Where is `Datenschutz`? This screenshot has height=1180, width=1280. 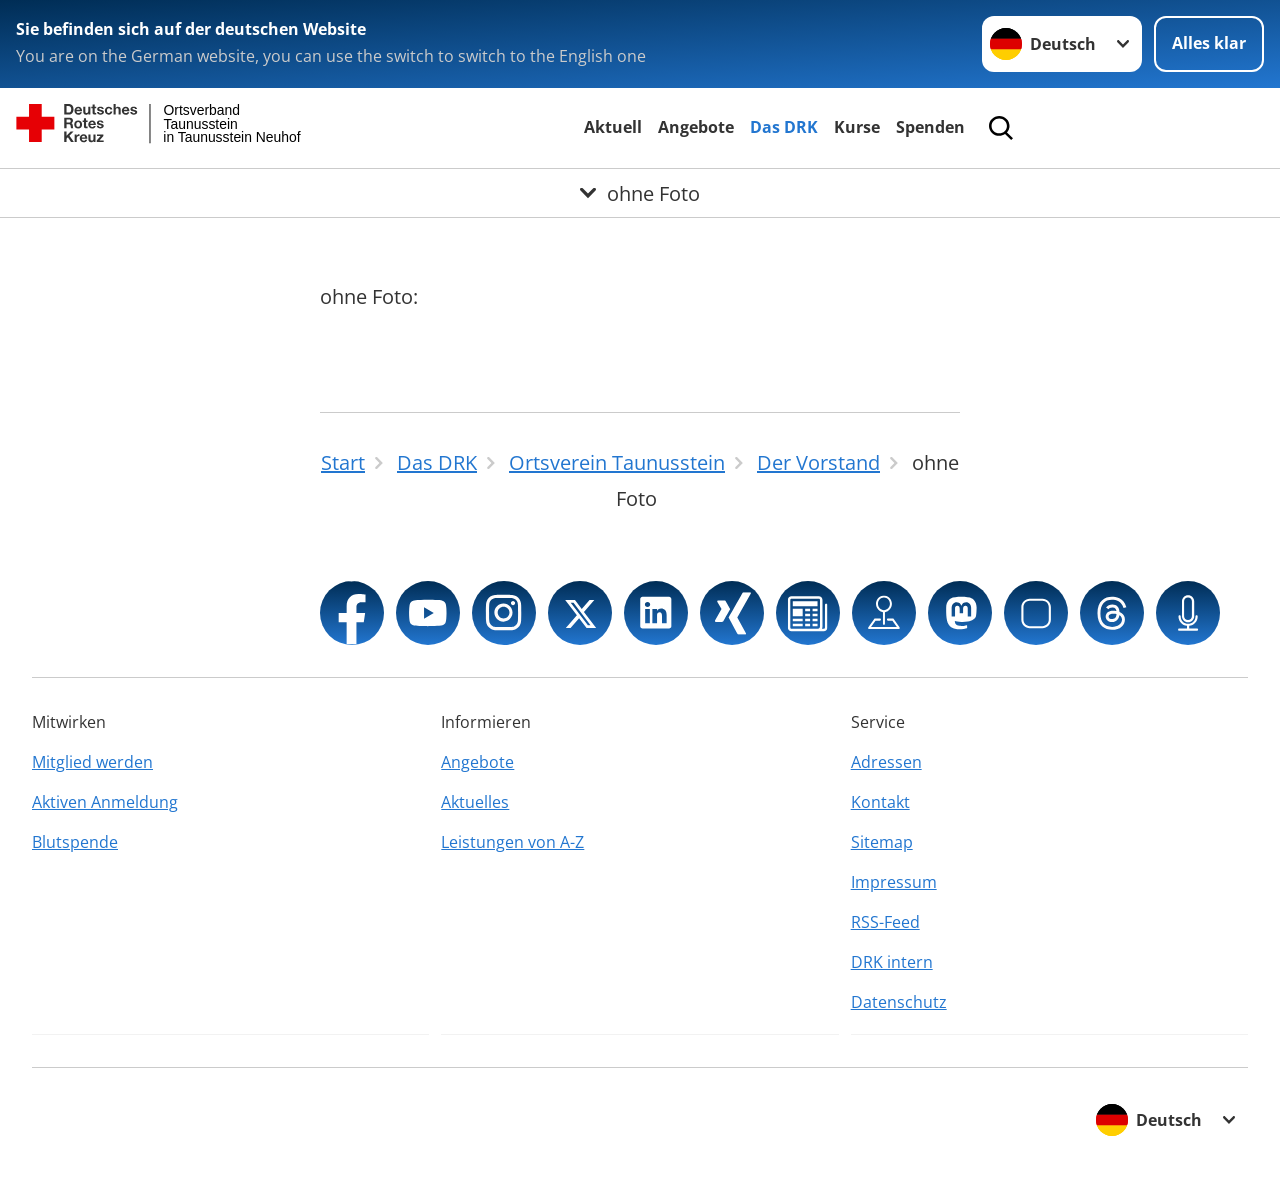 Datenschutz is located at coordinates (899, 1002).